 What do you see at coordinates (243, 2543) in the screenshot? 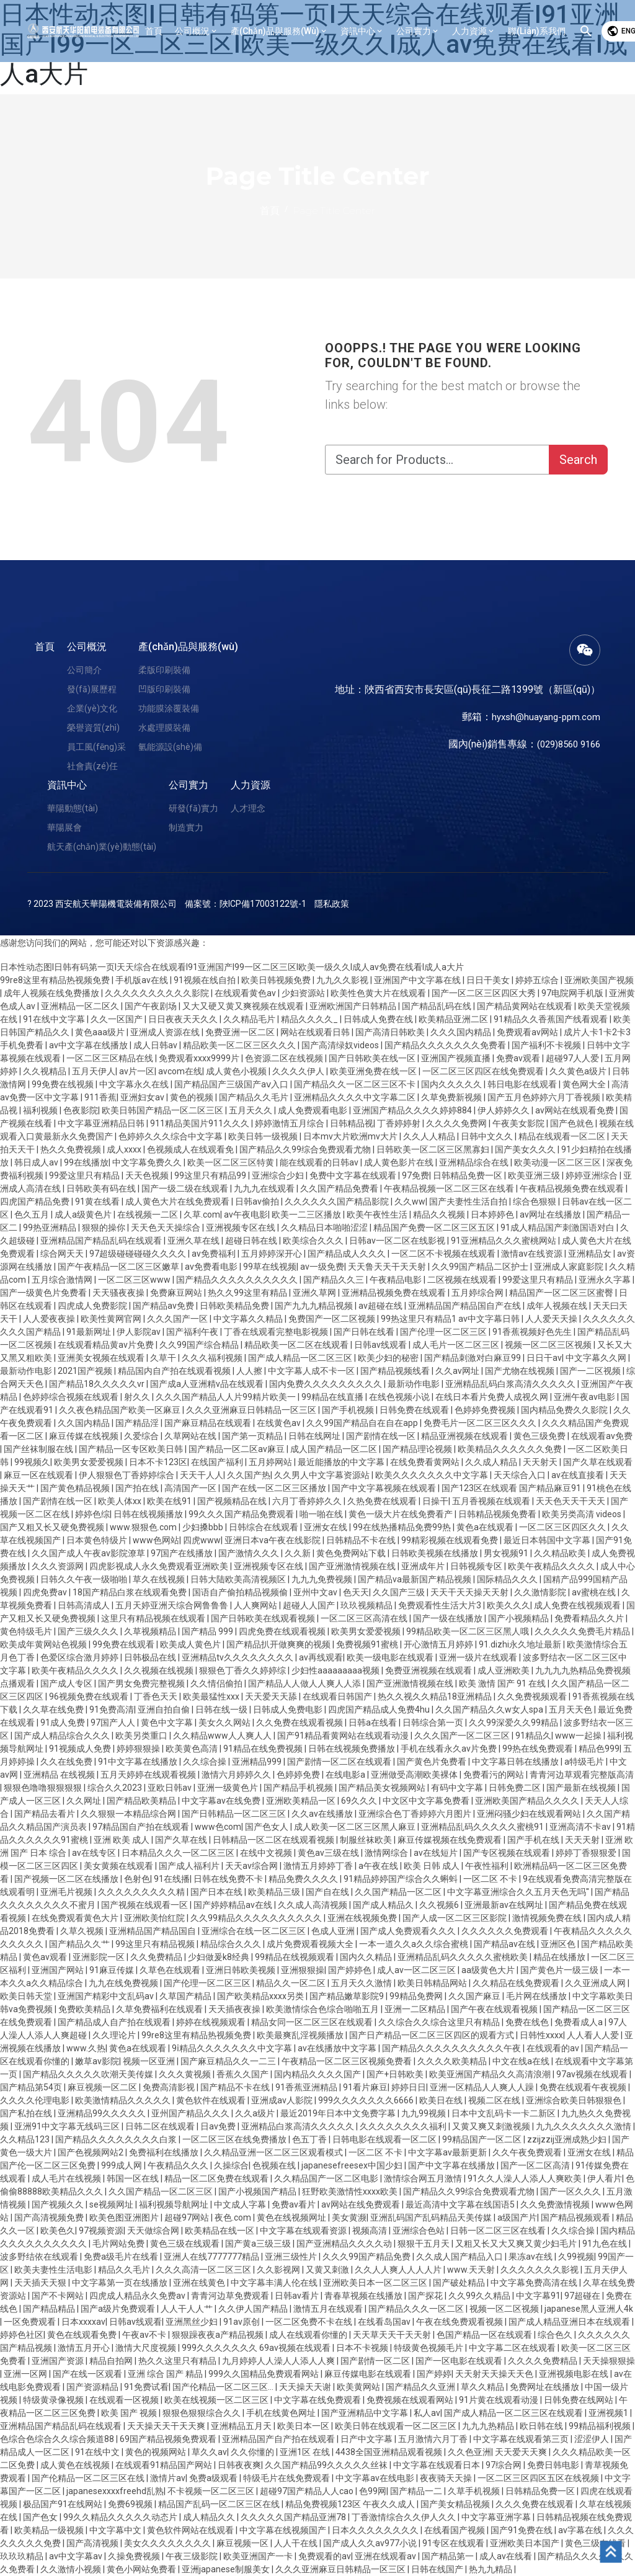
I see `麻豆视频一区` at bounding box center [243, 2543].